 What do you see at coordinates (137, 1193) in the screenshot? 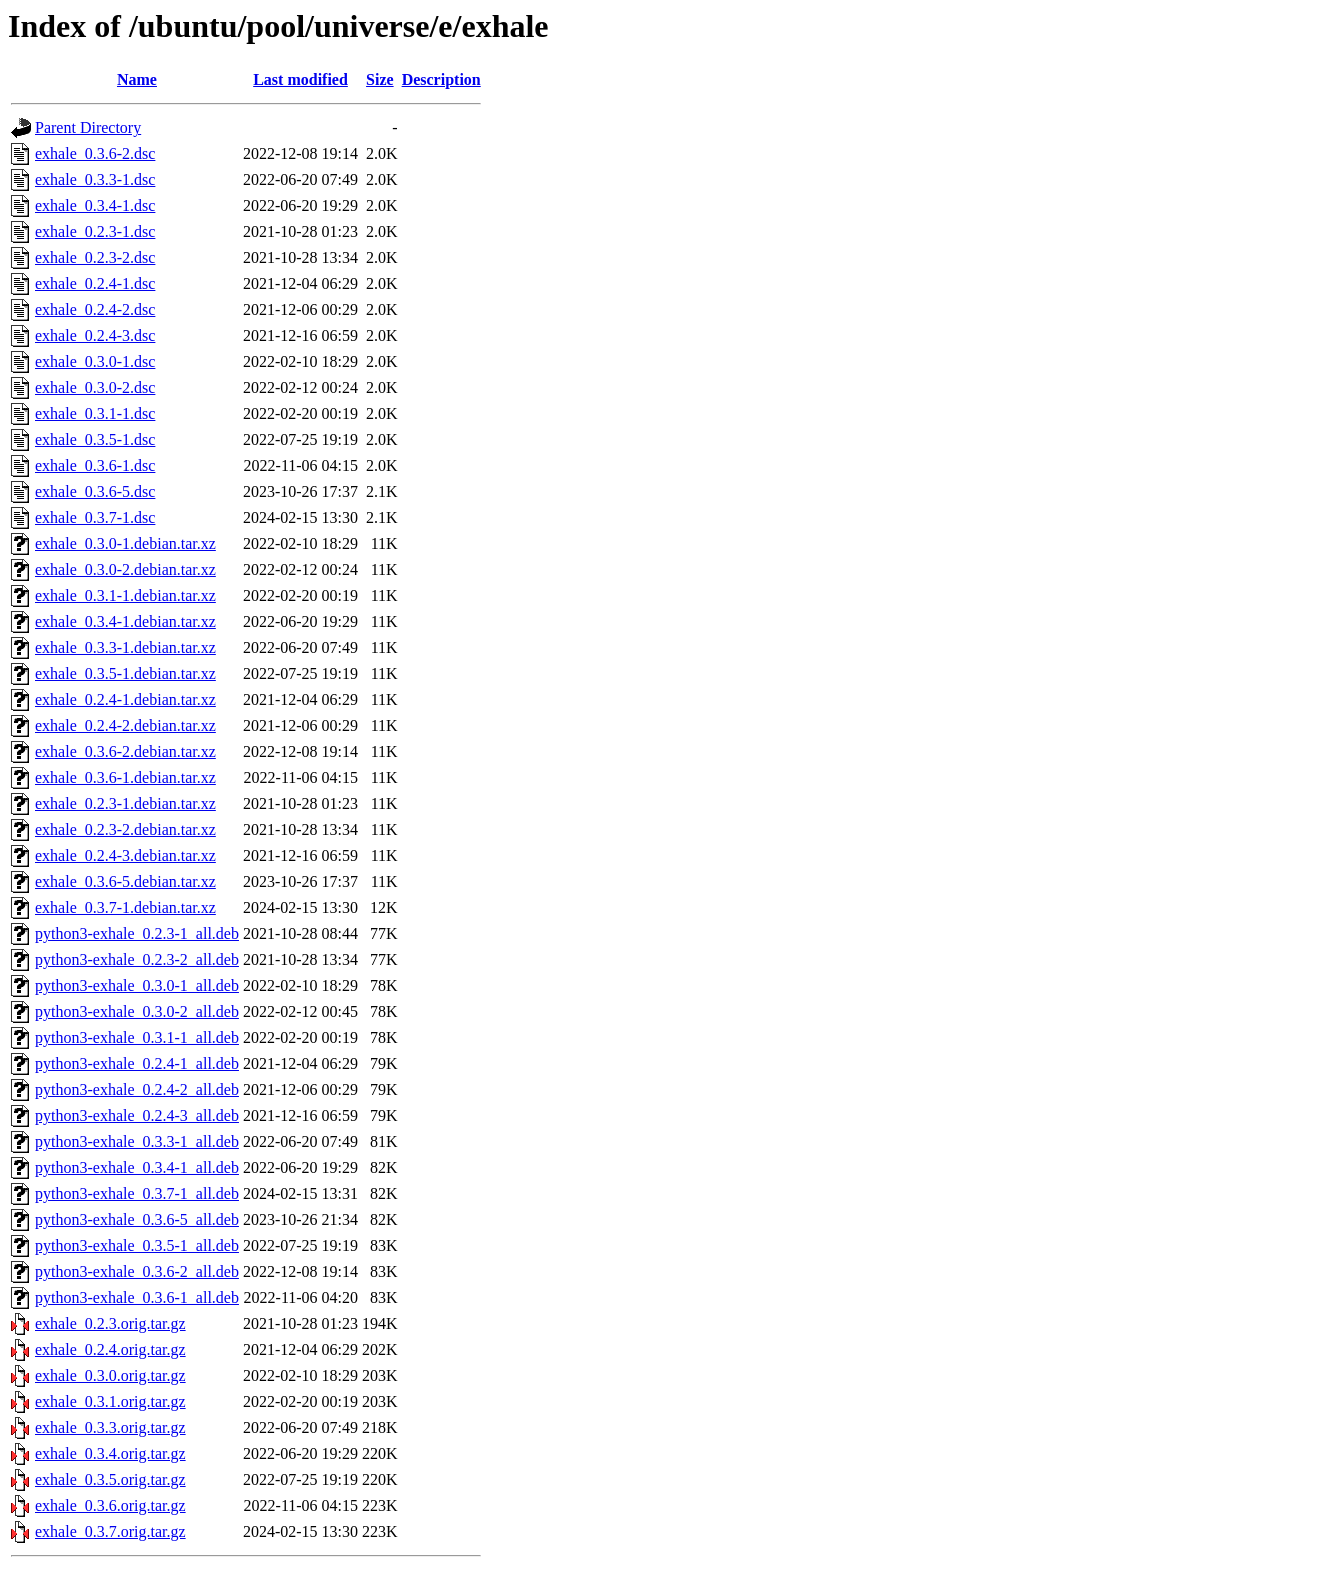
I see `python3-exhale_0.3.7-1_all.deb` at bounding box center [137, 1193].